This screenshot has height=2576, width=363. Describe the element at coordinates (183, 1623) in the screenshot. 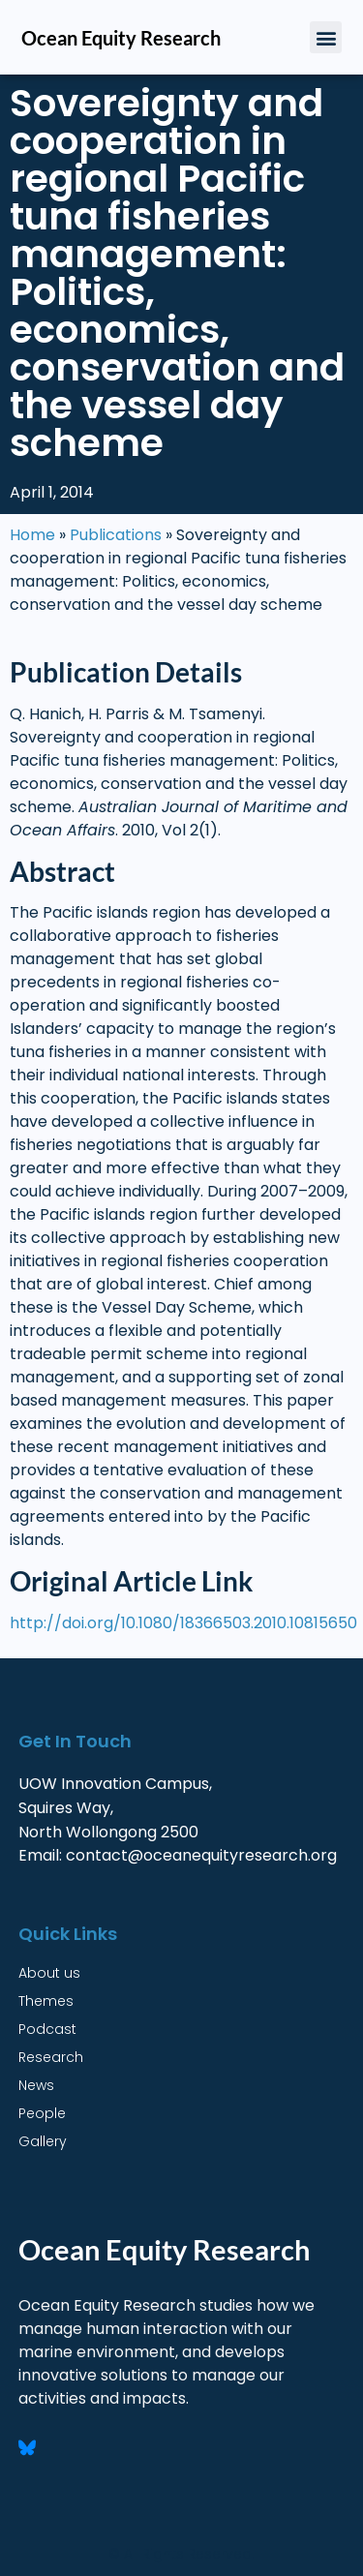

I see `http://doi.org/10.1080/18366503.2010.10815650` at that location.